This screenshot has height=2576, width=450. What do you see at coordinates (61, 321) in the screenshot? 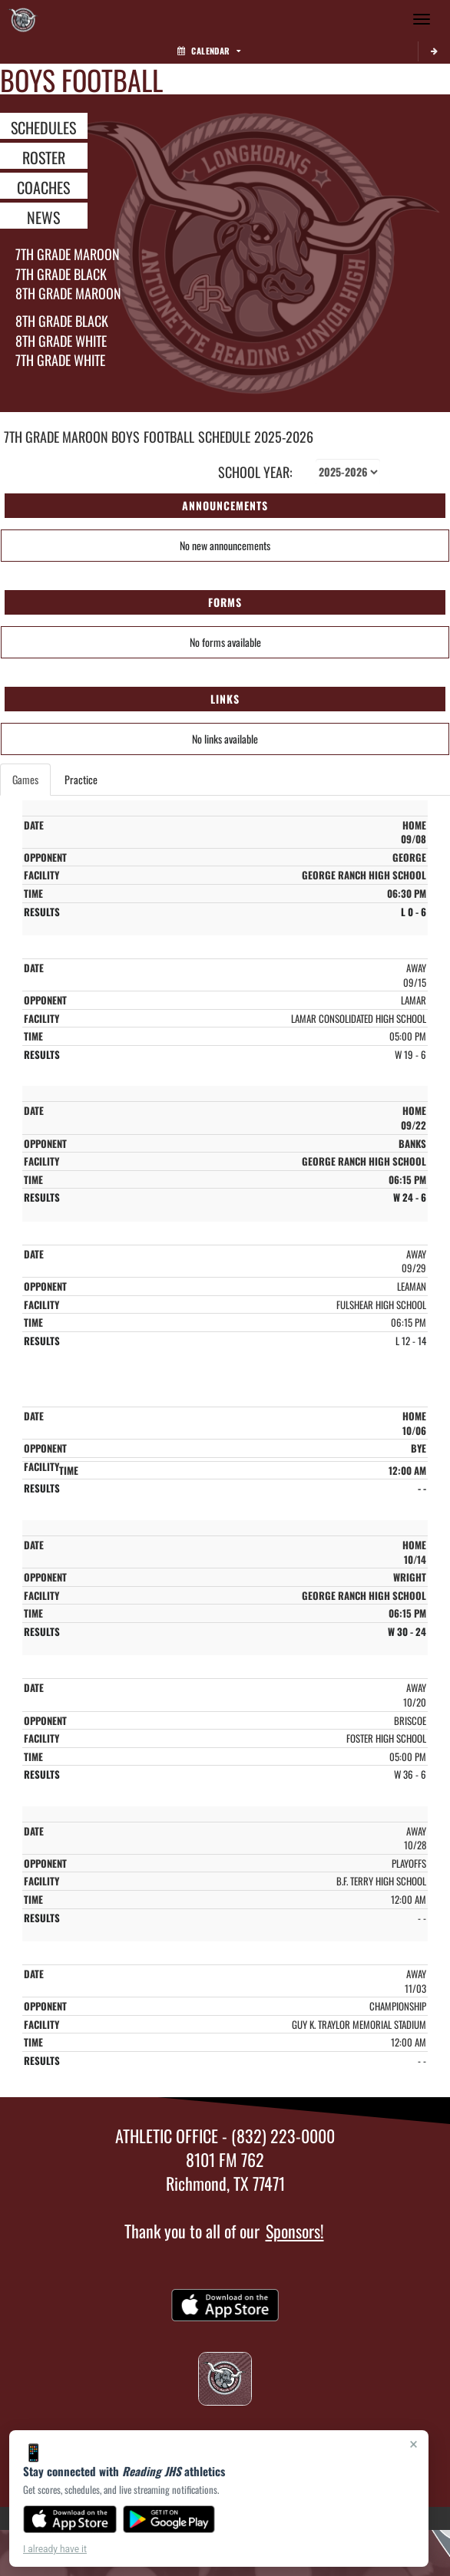
I see `8th Grade Black` at bounding box center [61, 321].